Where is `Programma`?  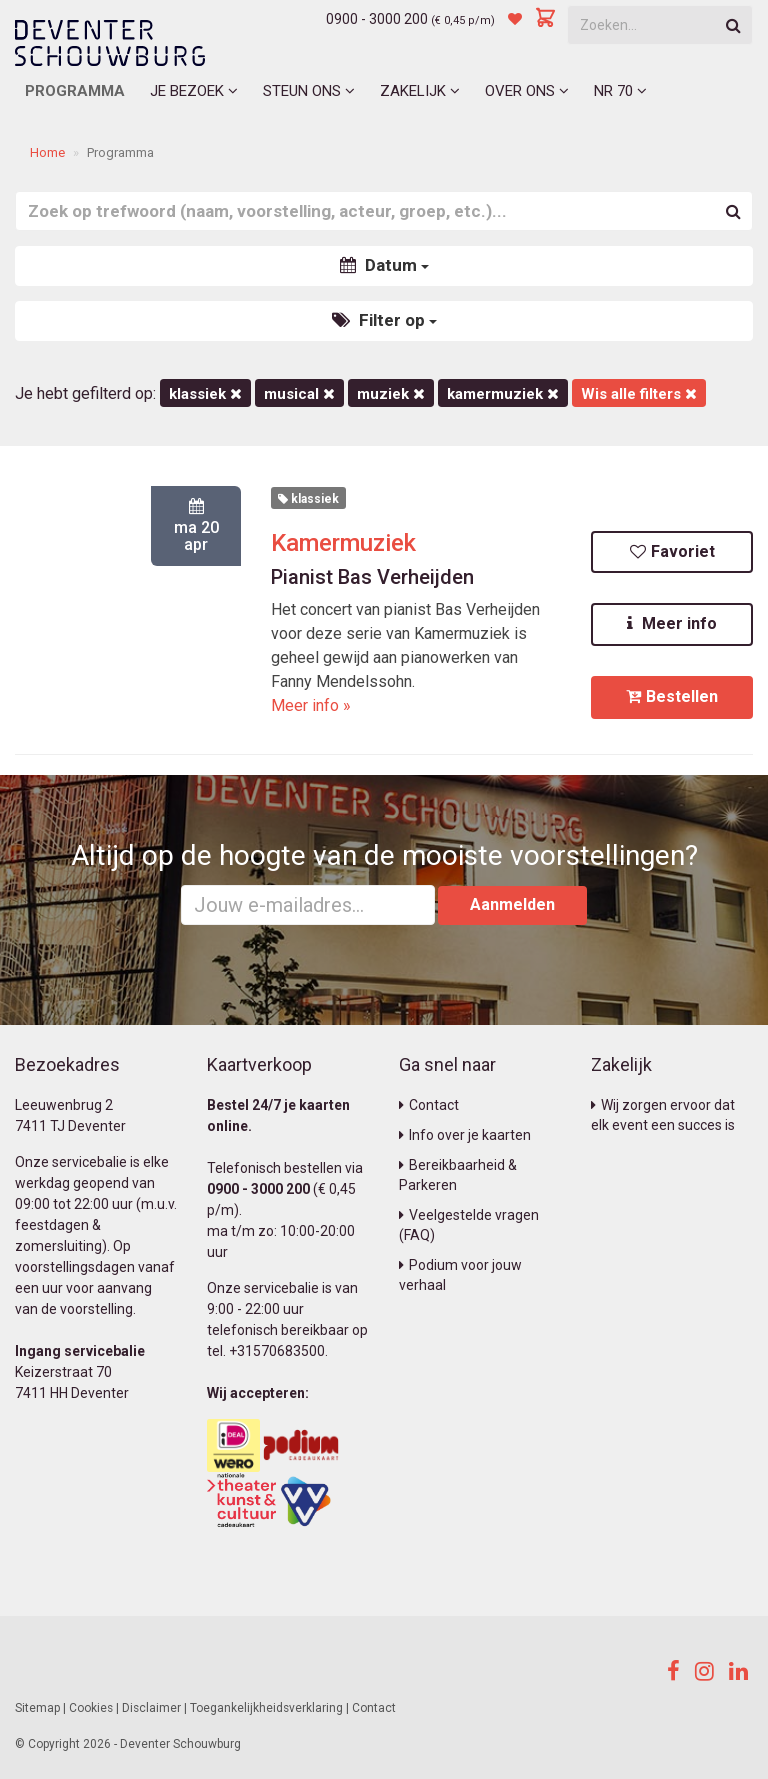
Programma is located at coordinates (75, 91).